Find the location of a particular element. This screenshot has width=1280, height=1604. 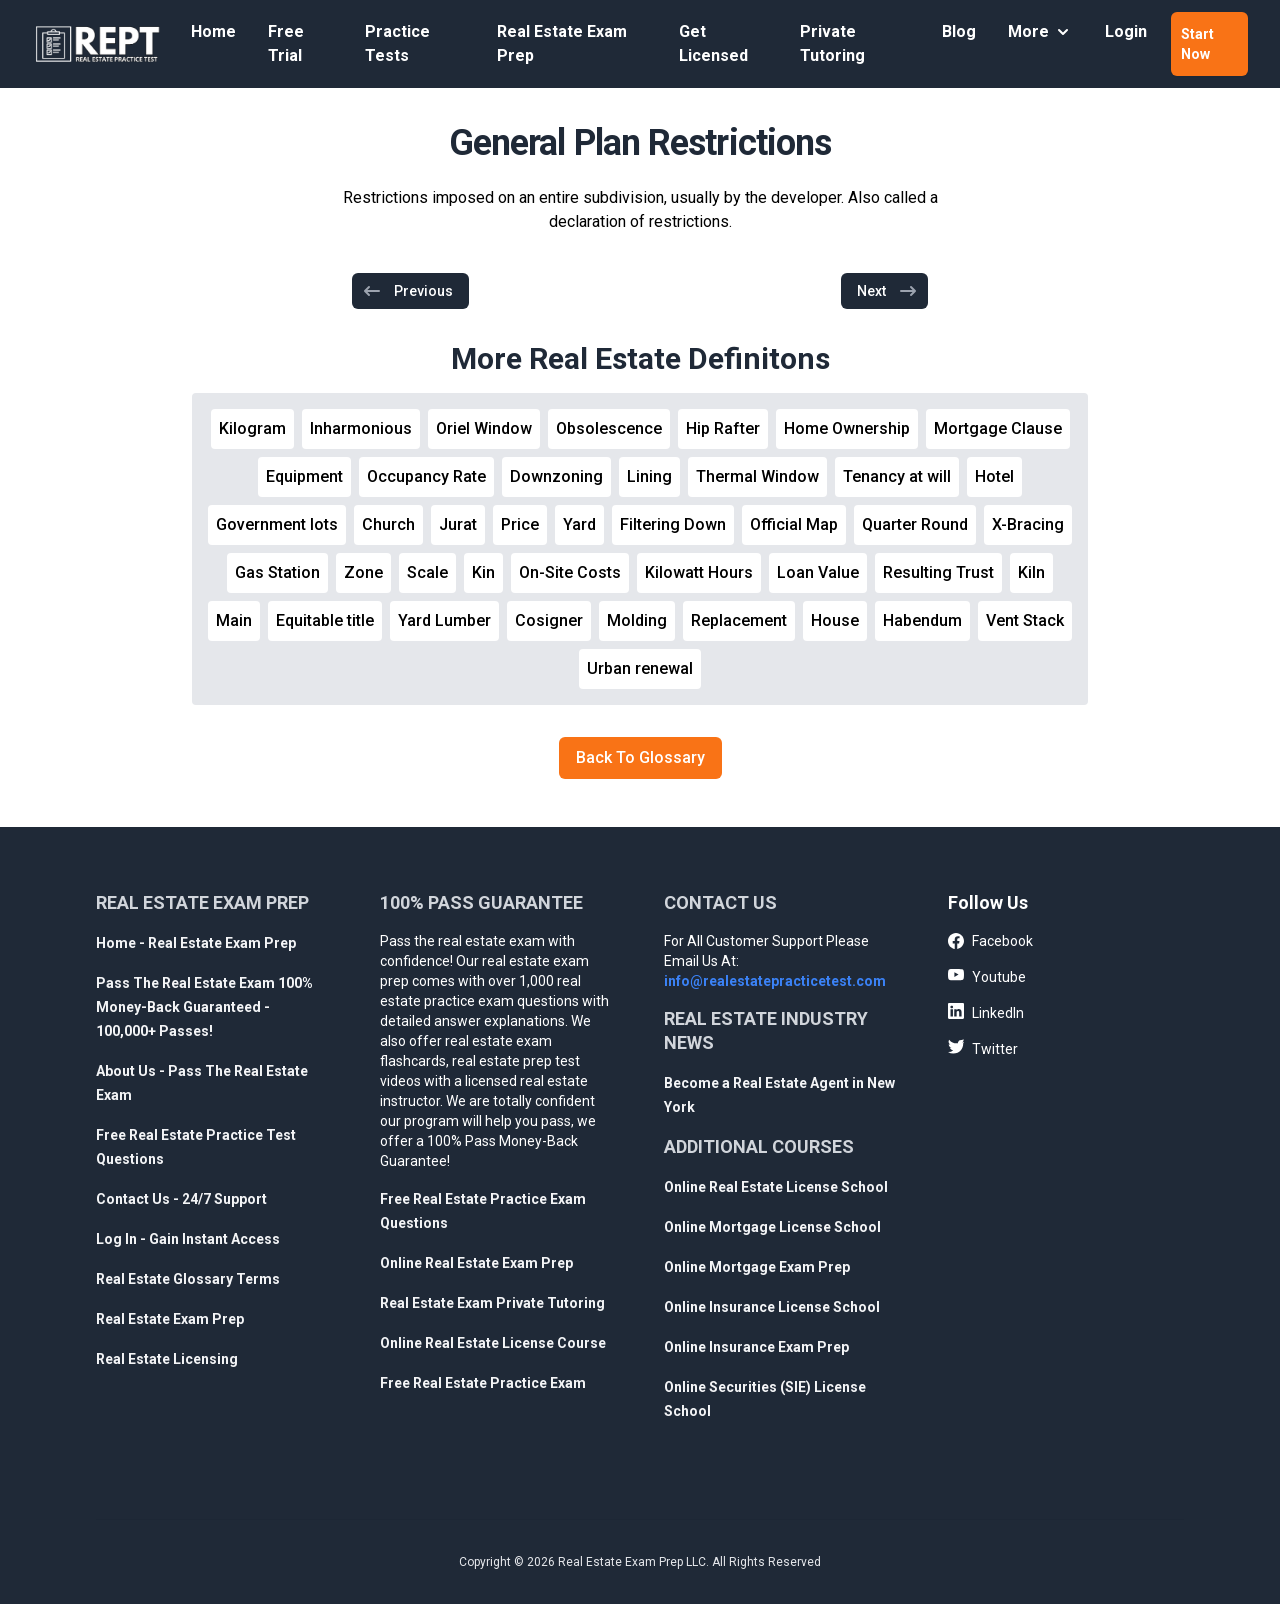

Gas Station is located at coordinates (277, 572).